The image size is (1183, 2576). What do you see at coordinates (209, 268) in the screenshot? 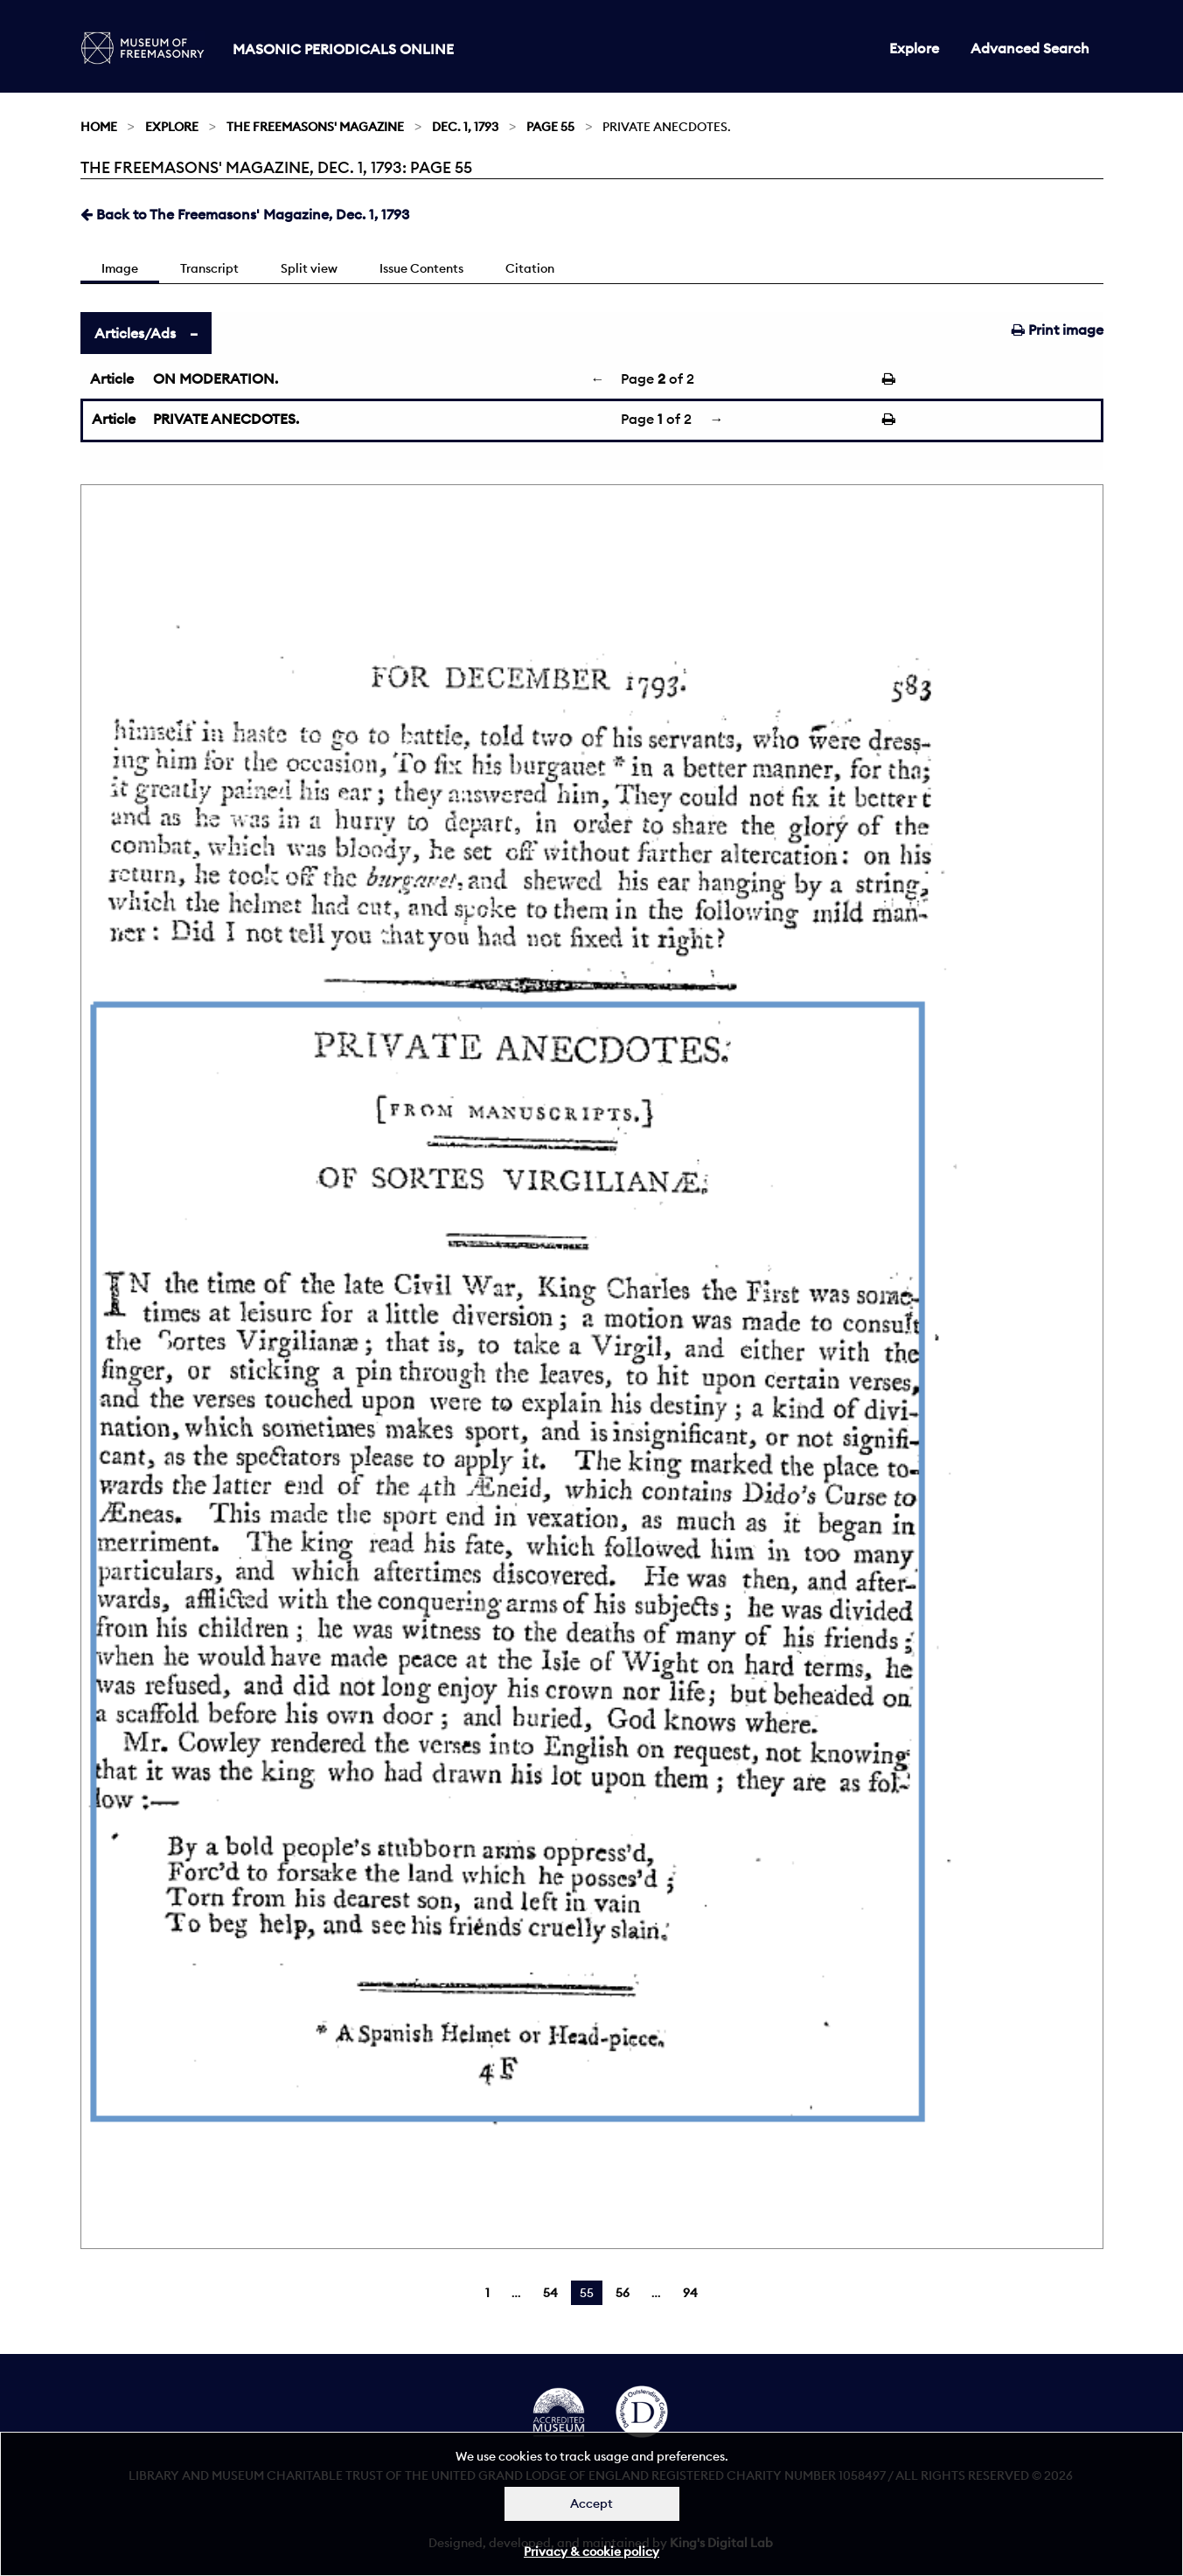
I see `Transcript` at bounding box center [209, 268].